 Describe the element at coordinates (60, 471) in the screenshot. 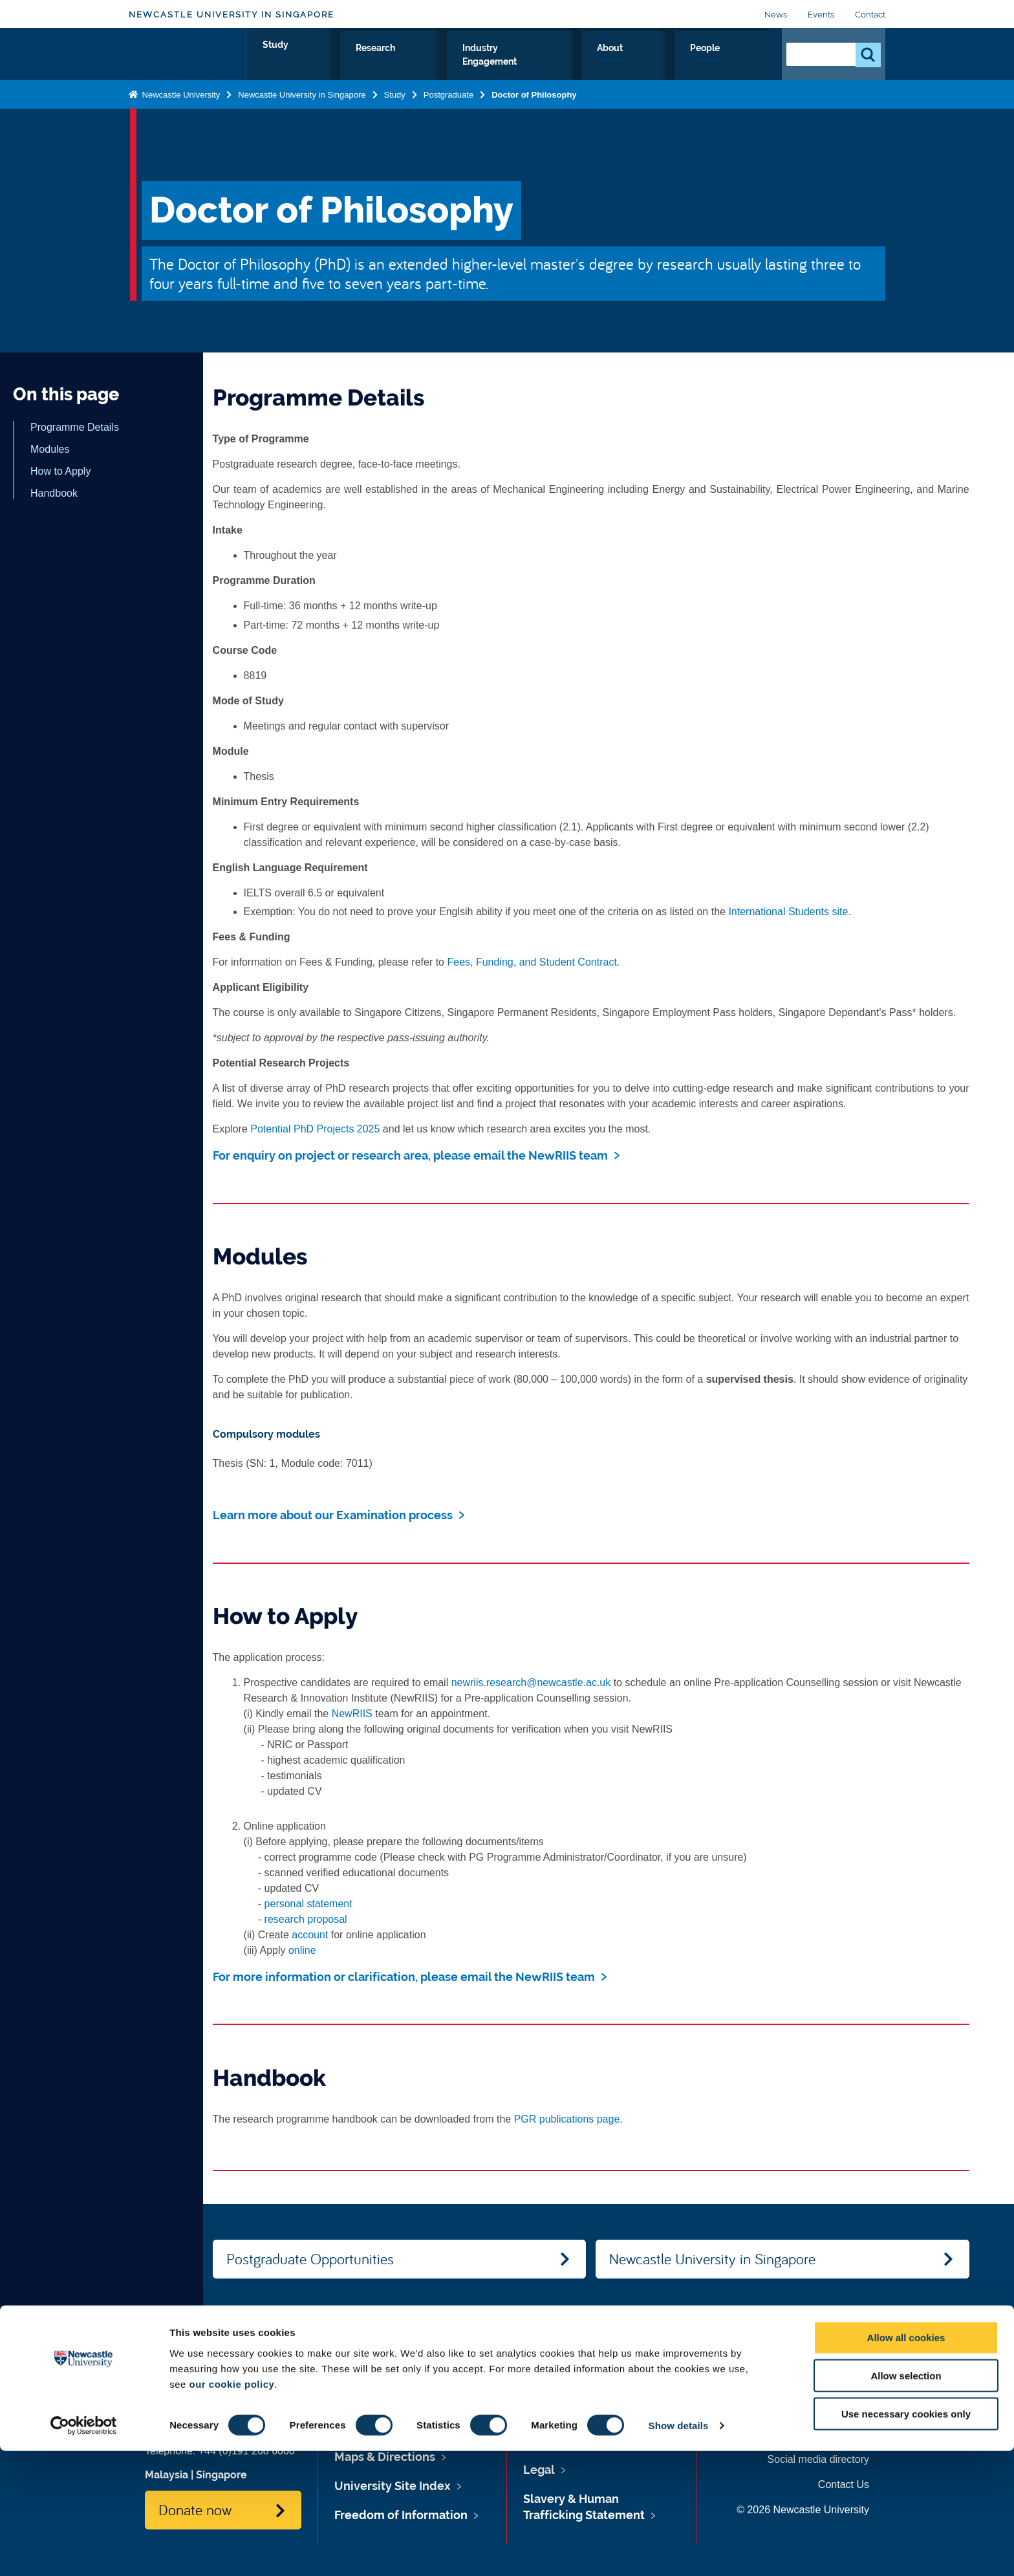

I see `How to Apply` at that location.